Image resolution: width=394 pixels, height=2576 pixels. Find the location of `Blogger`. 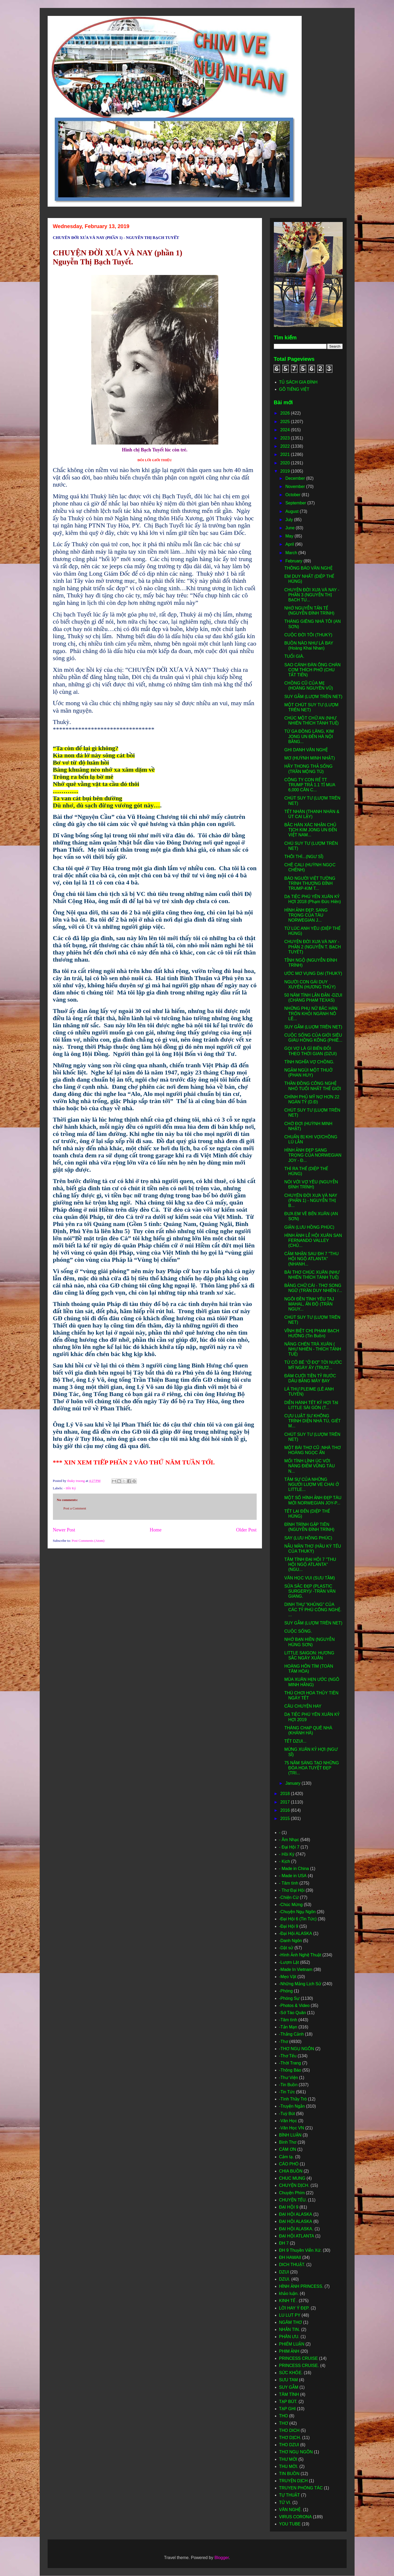

Blogger is located at coordinates (221, 2557).